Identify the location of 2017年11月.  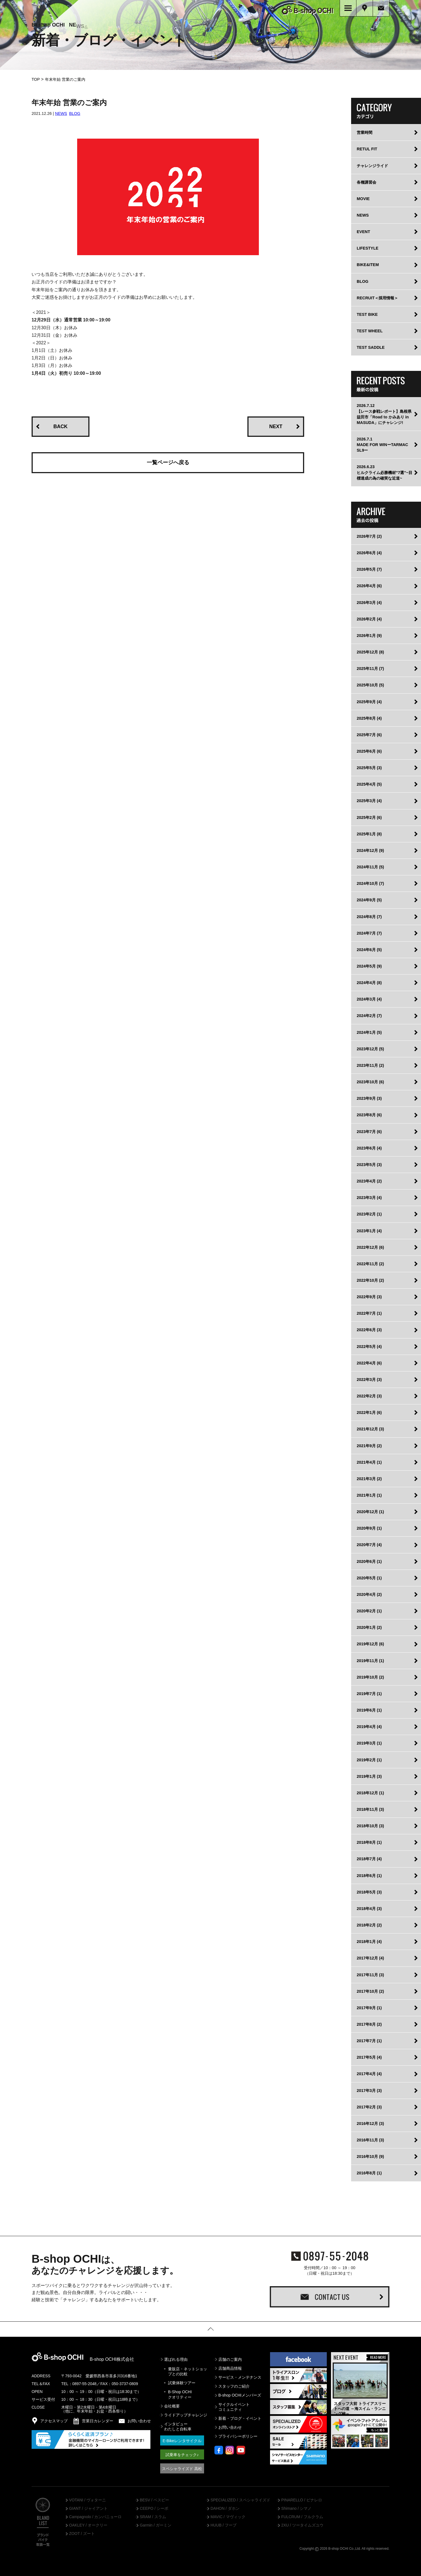
(370, 1973).